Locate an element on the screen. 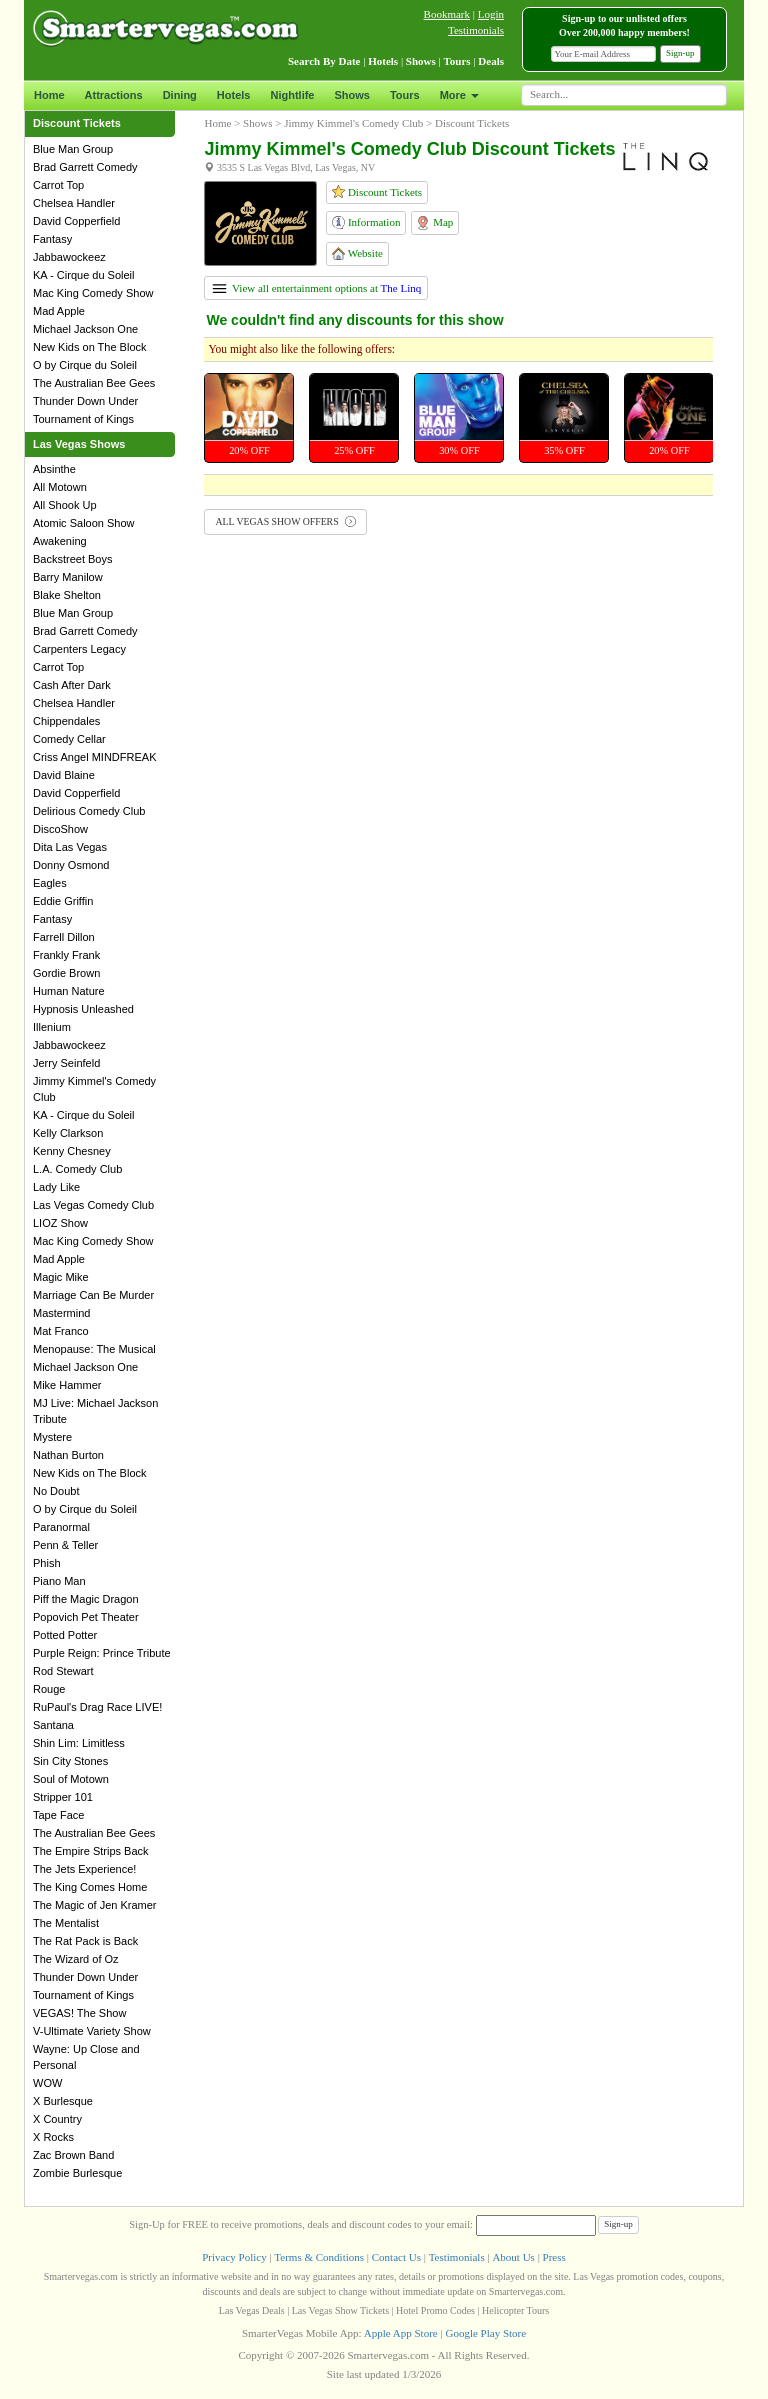  Mastermind is located at coordinates (61, 1313).